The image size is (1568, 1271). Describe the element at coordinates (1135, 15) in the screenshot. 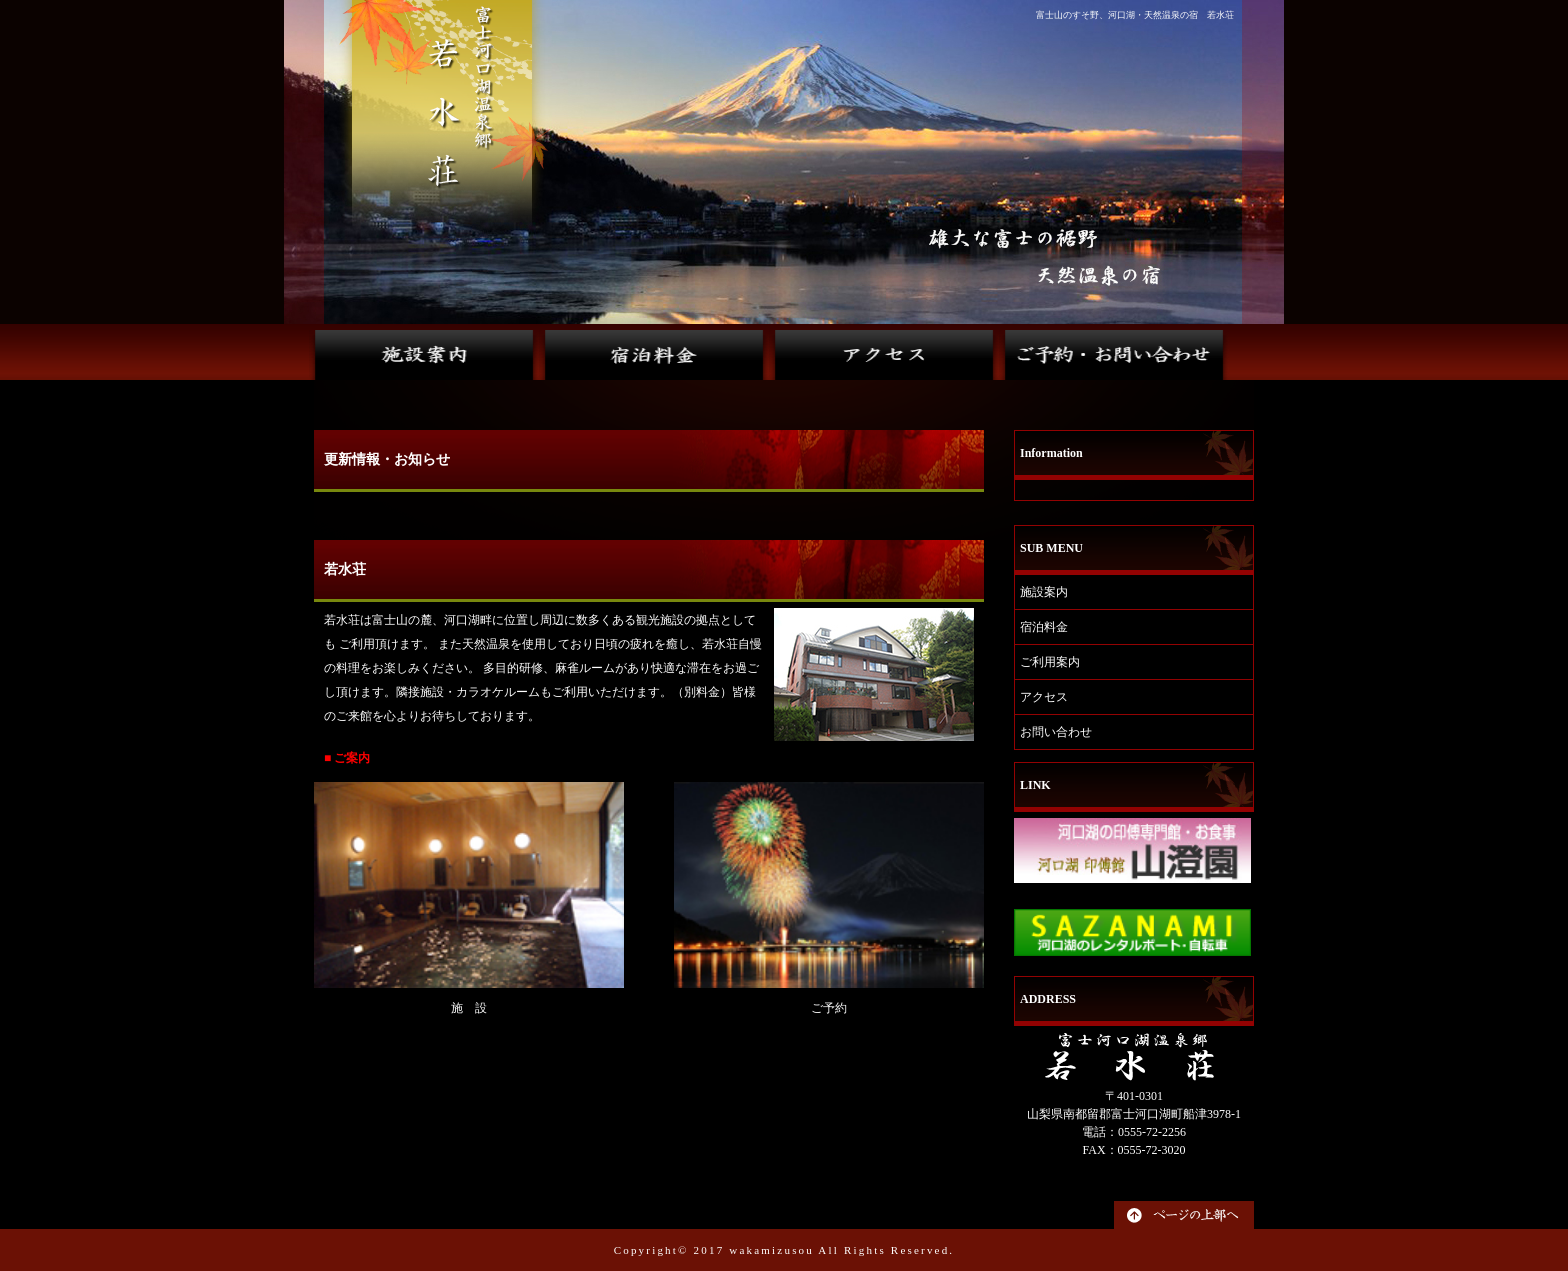

I see `富士山のすそ野、河口湖・天然温泉の宿 若水荘` at that location.